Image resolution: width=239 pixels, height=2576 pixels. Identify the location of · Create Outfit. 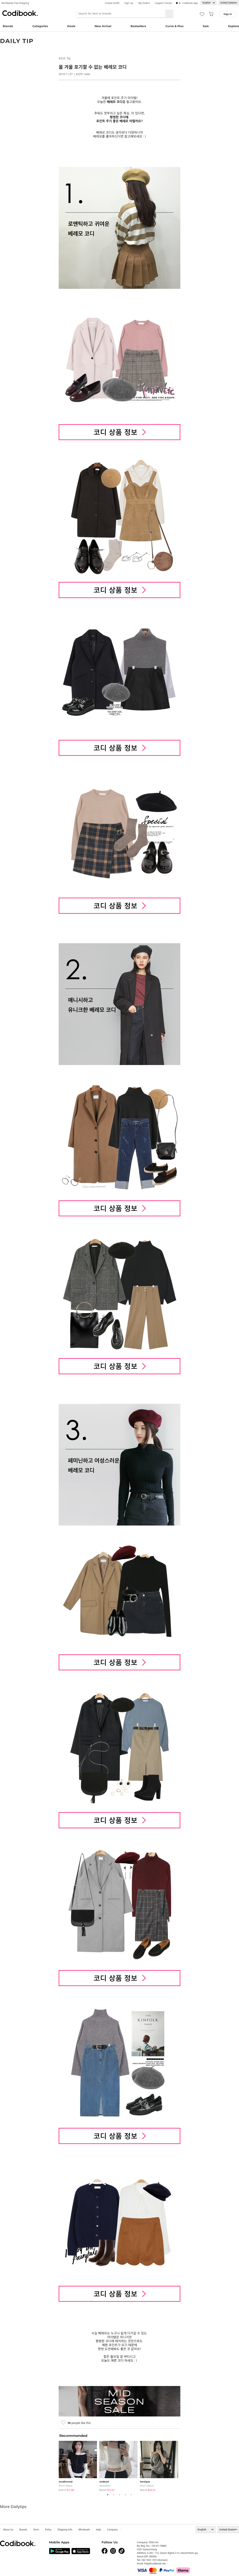
(112, 3).